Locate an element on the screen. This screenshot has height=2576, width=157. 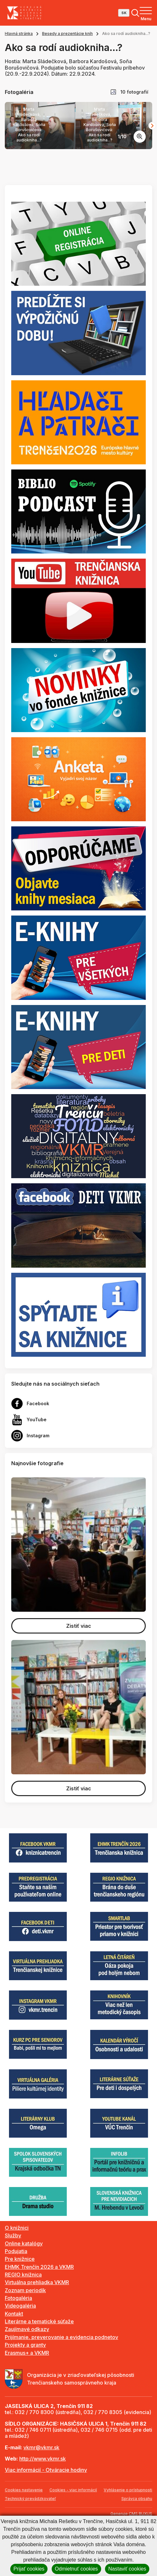
Hlavná stránka is located at coordinates (19, 33).